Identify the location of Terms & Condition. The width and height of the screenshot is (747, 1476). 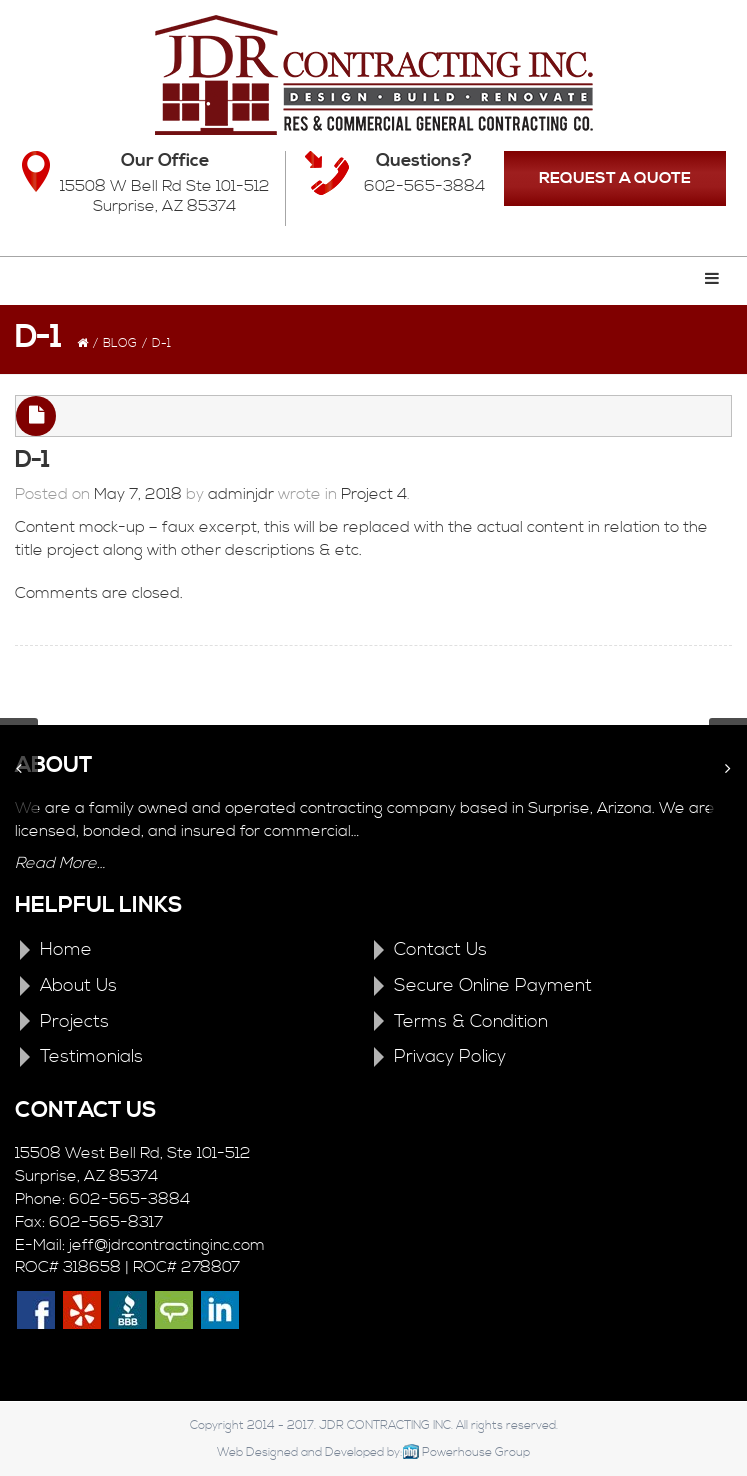
(471, 1021).